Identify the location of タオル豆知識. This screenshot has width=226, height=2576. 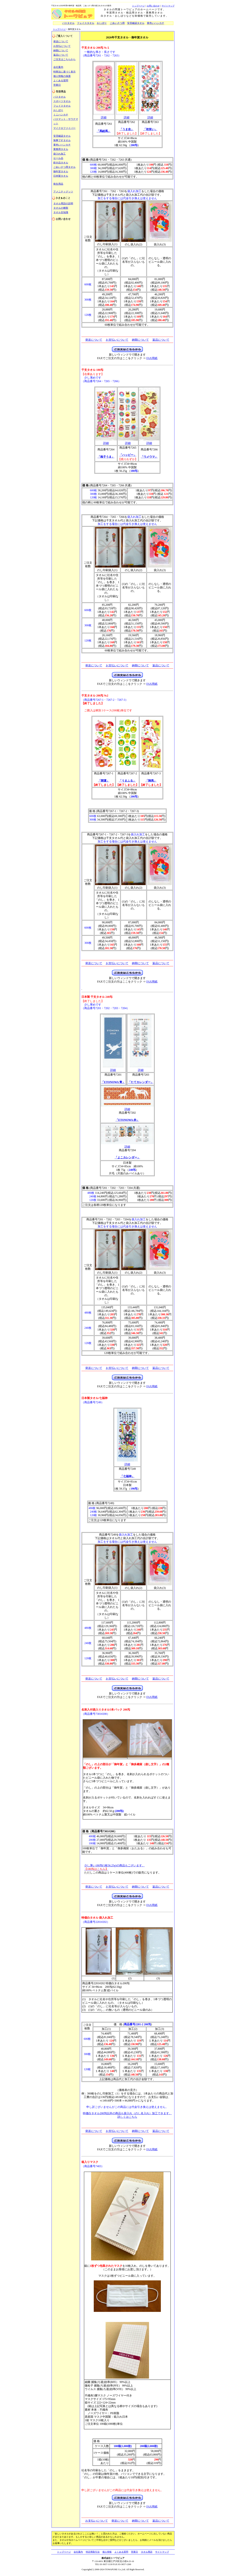
(60, 212).